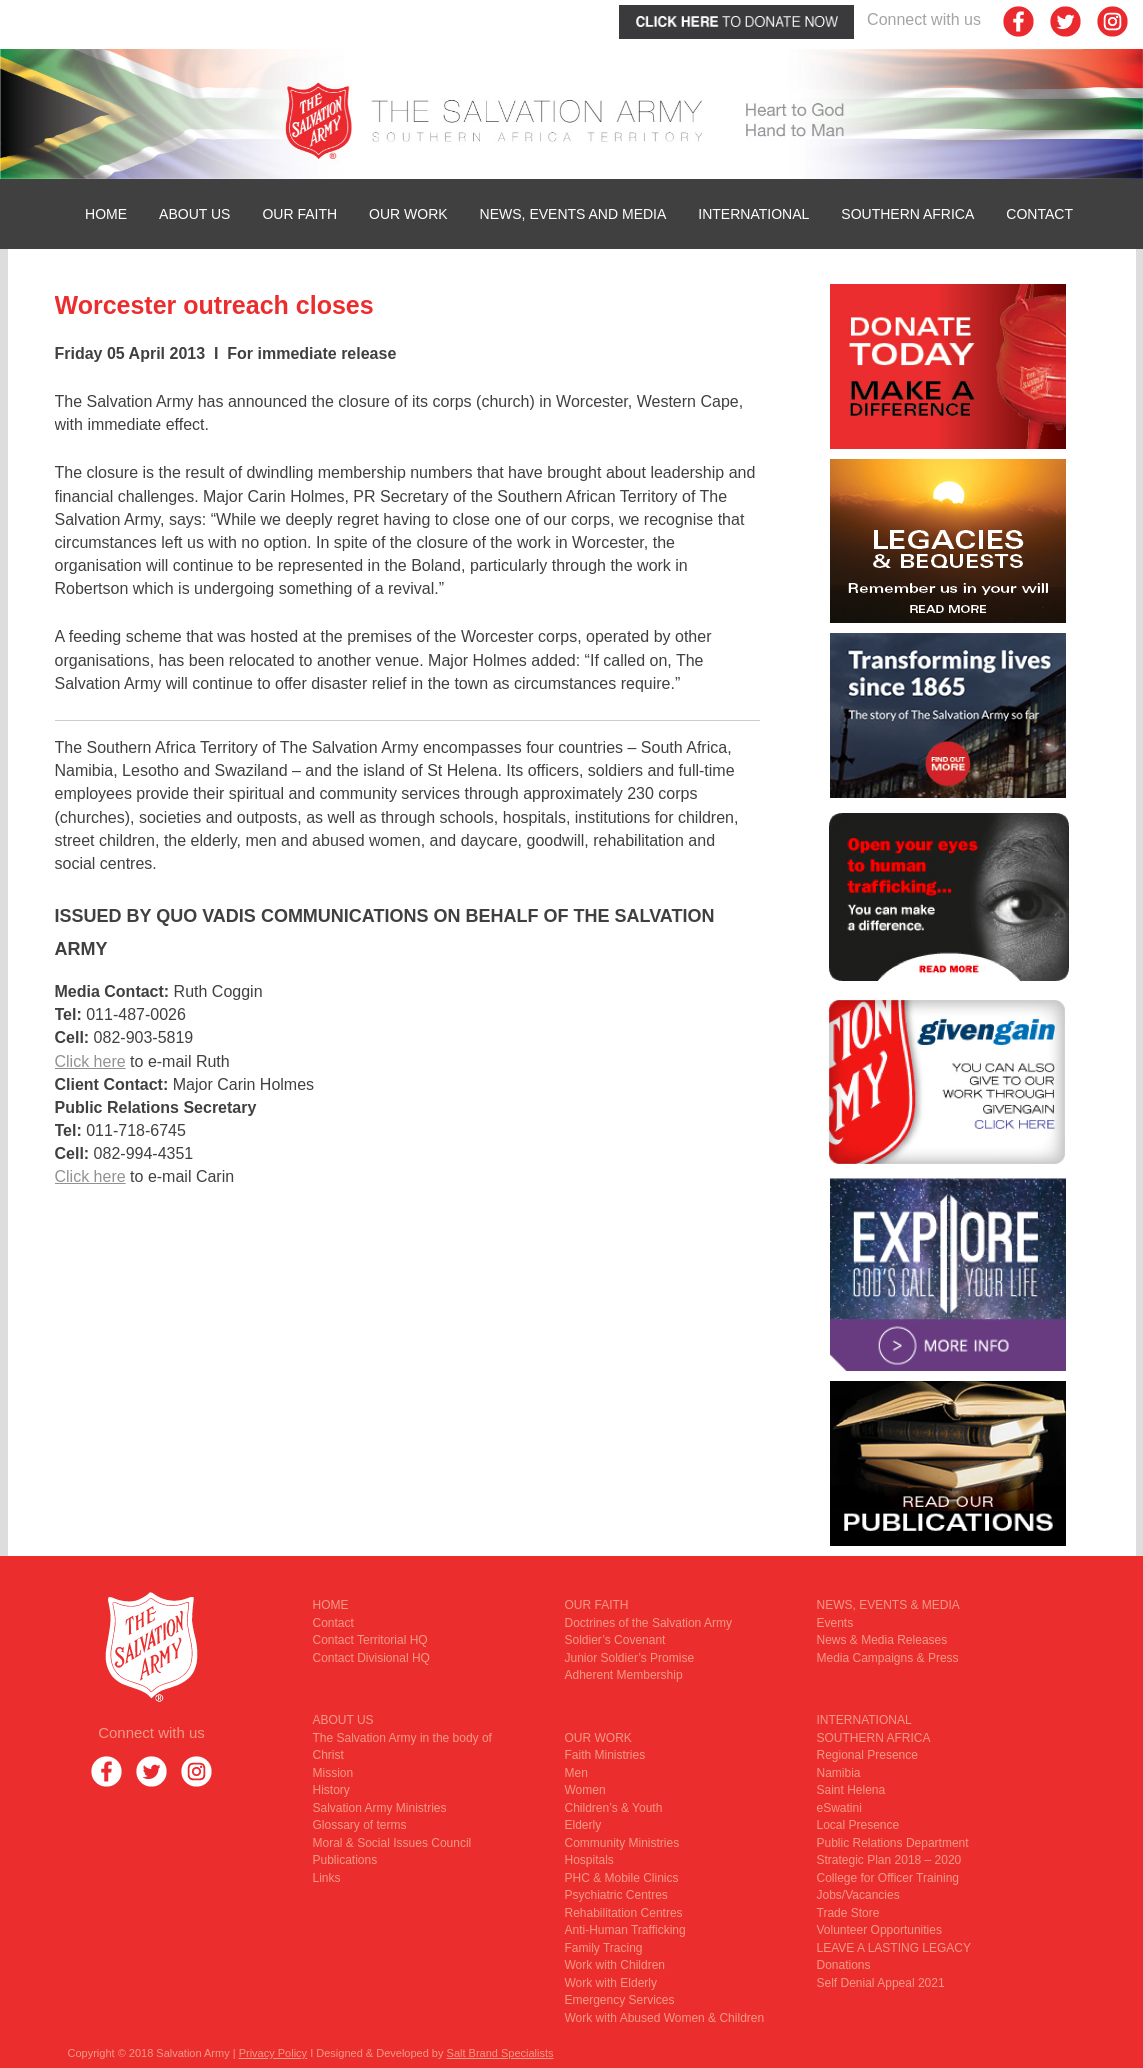 Image resolution: width=1143 pixels, height=2068 pixels. What do you see at coordinates (615, 1640) in the screenshot?
I see `Soldier’s Covenant` at bounding box center [615, 1640].